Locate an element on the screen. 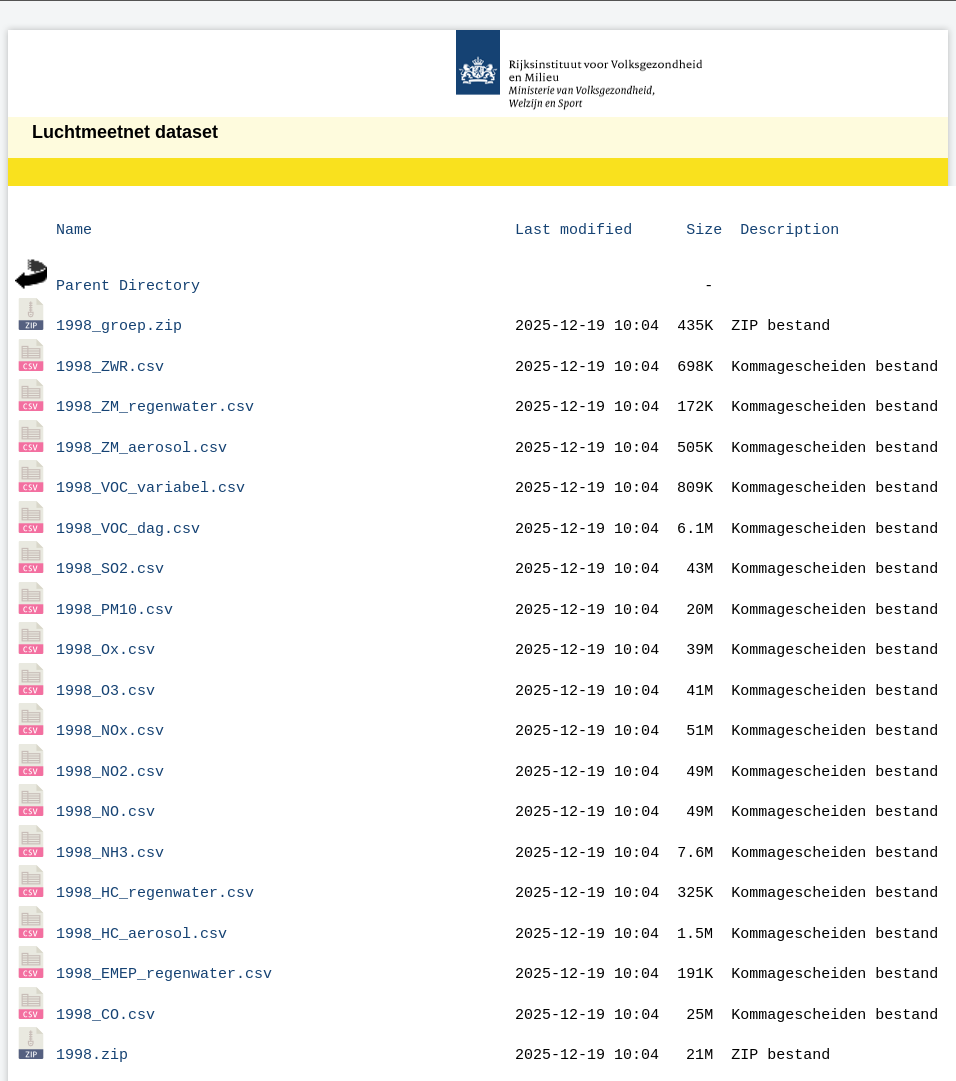  1998_NO.csv is located at coordinates (105, 768).